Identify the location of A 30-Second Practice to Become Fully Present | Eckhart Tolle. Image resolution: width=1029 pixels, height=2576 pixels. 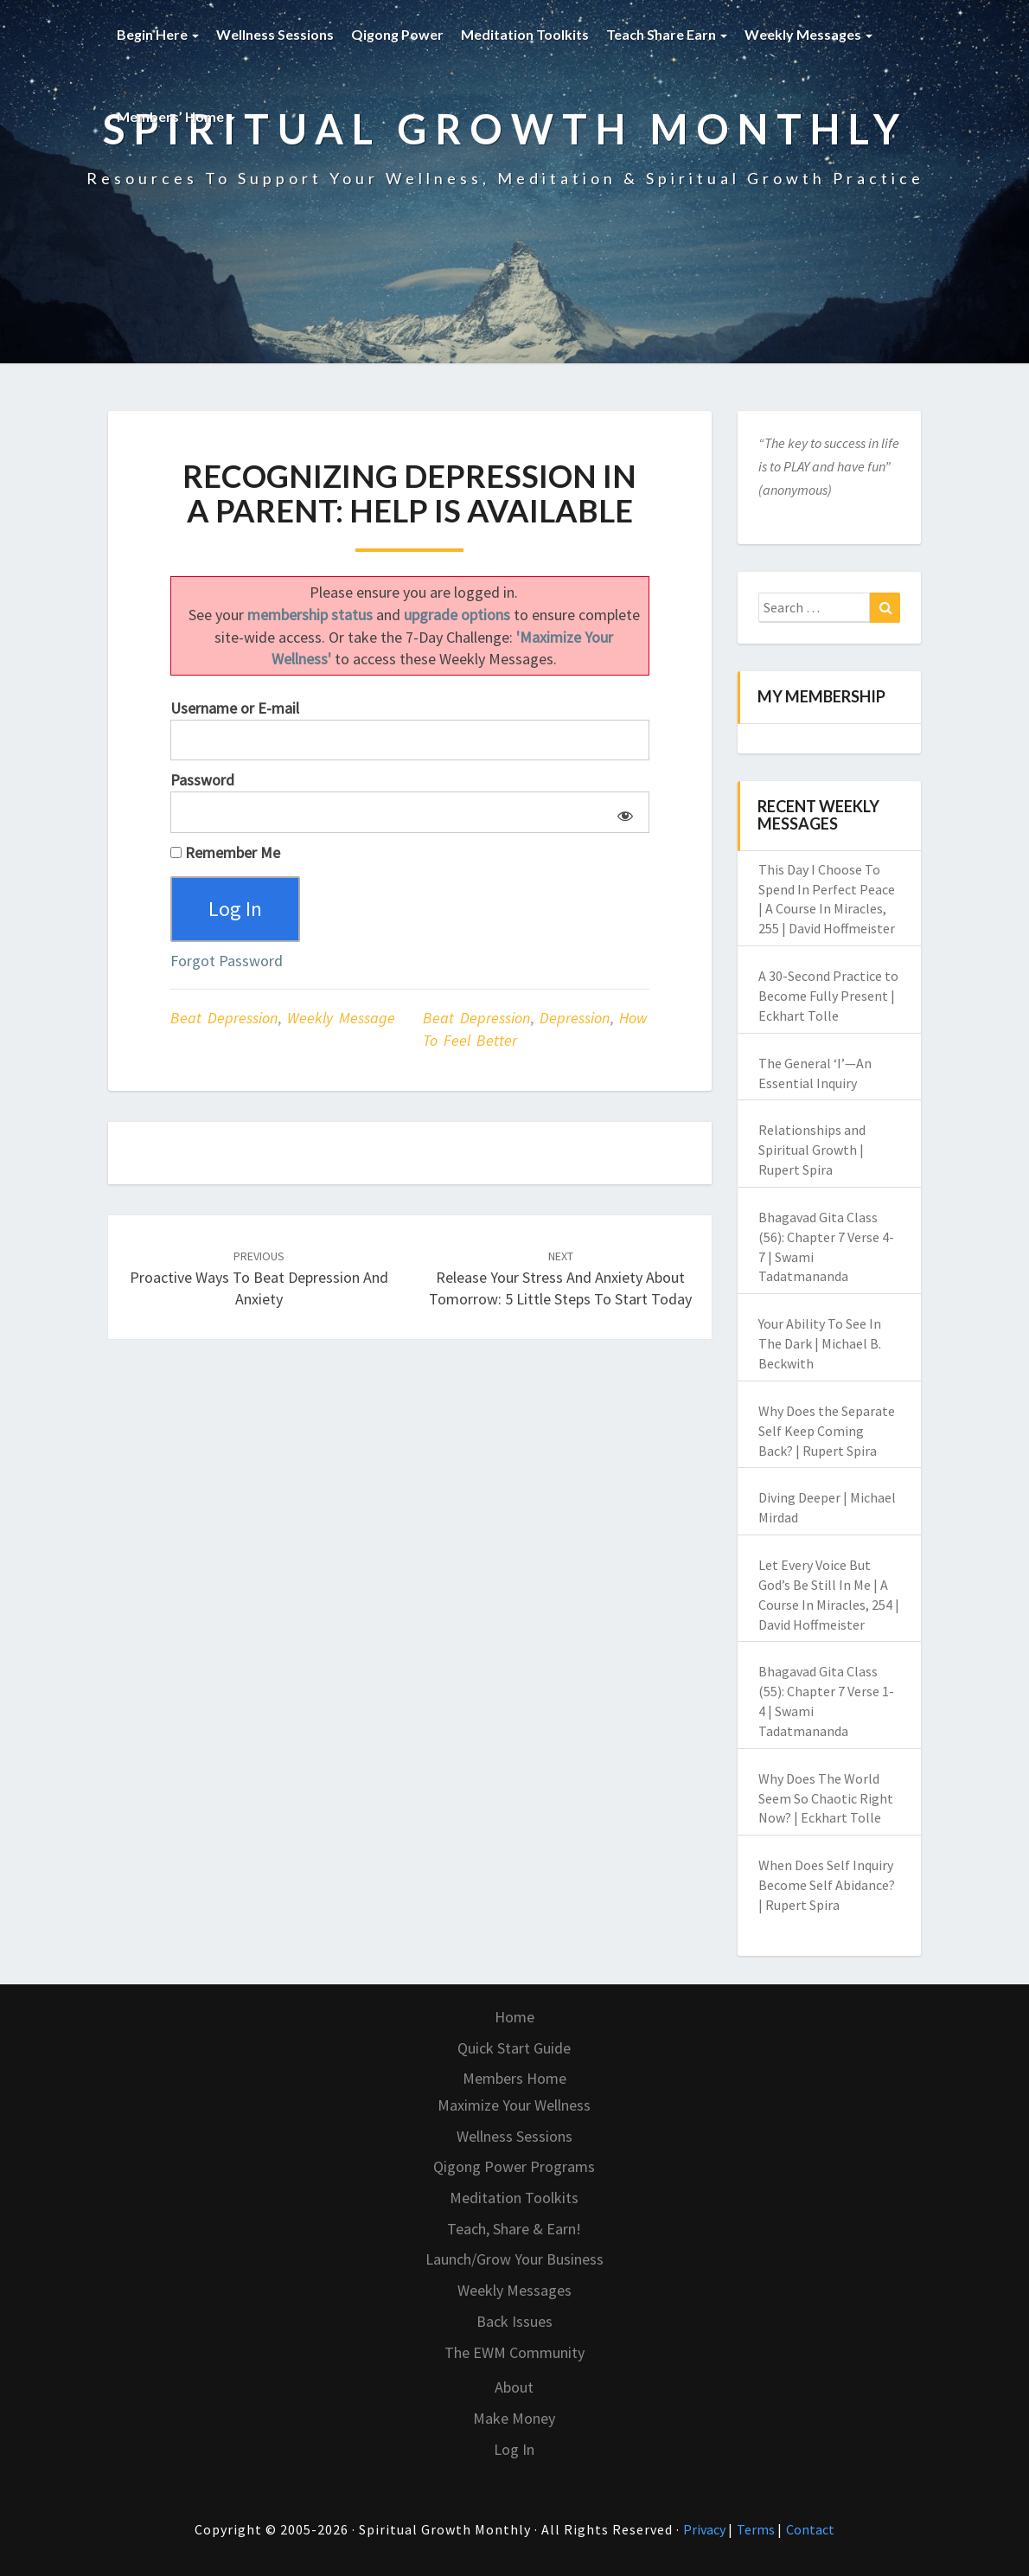
(828, 995).